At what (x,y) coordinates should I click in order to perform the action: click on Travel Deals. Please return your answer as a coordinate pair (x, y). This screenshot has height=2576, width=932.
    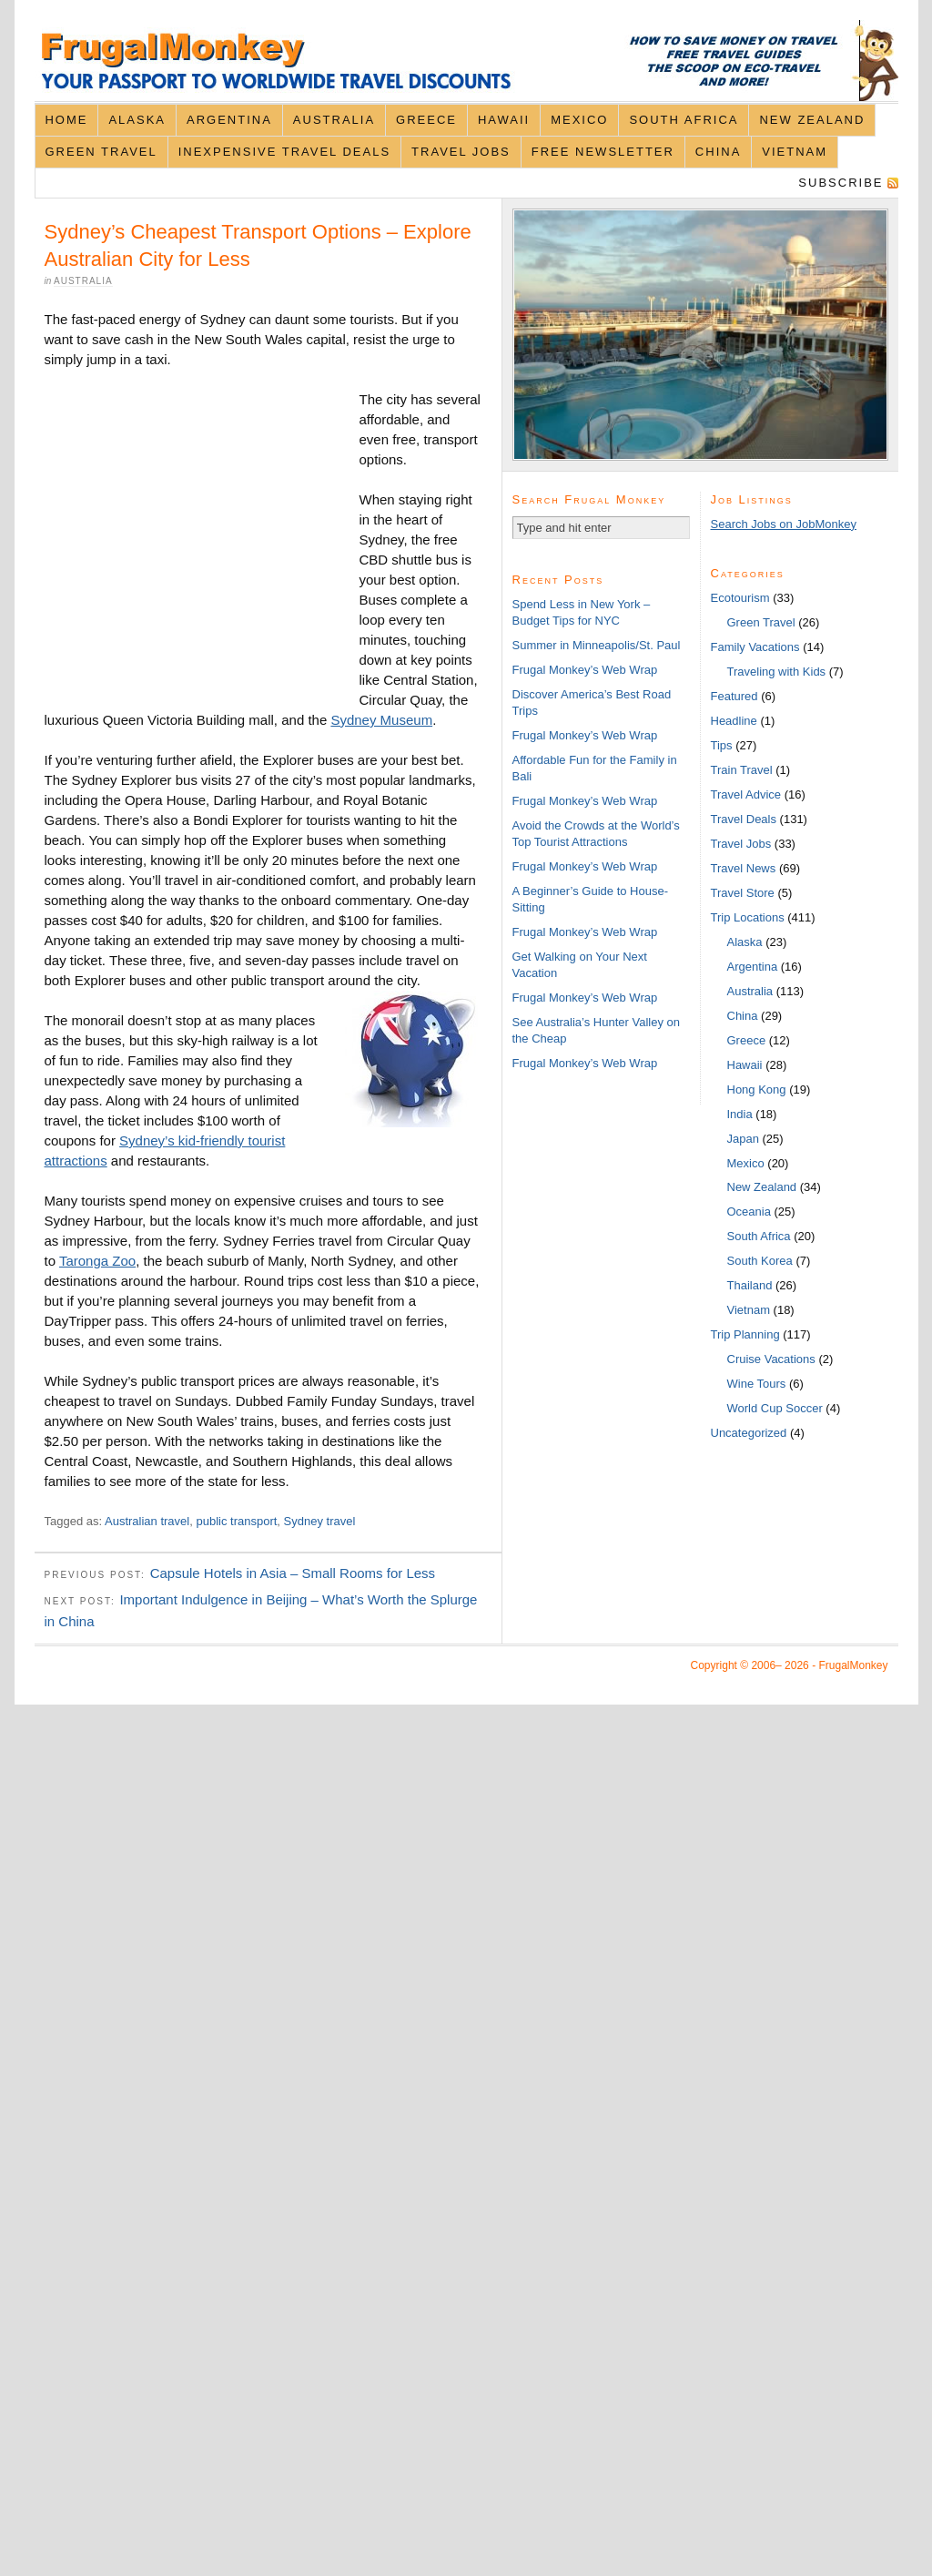
    Looking at the image, I should click on (743, 819).